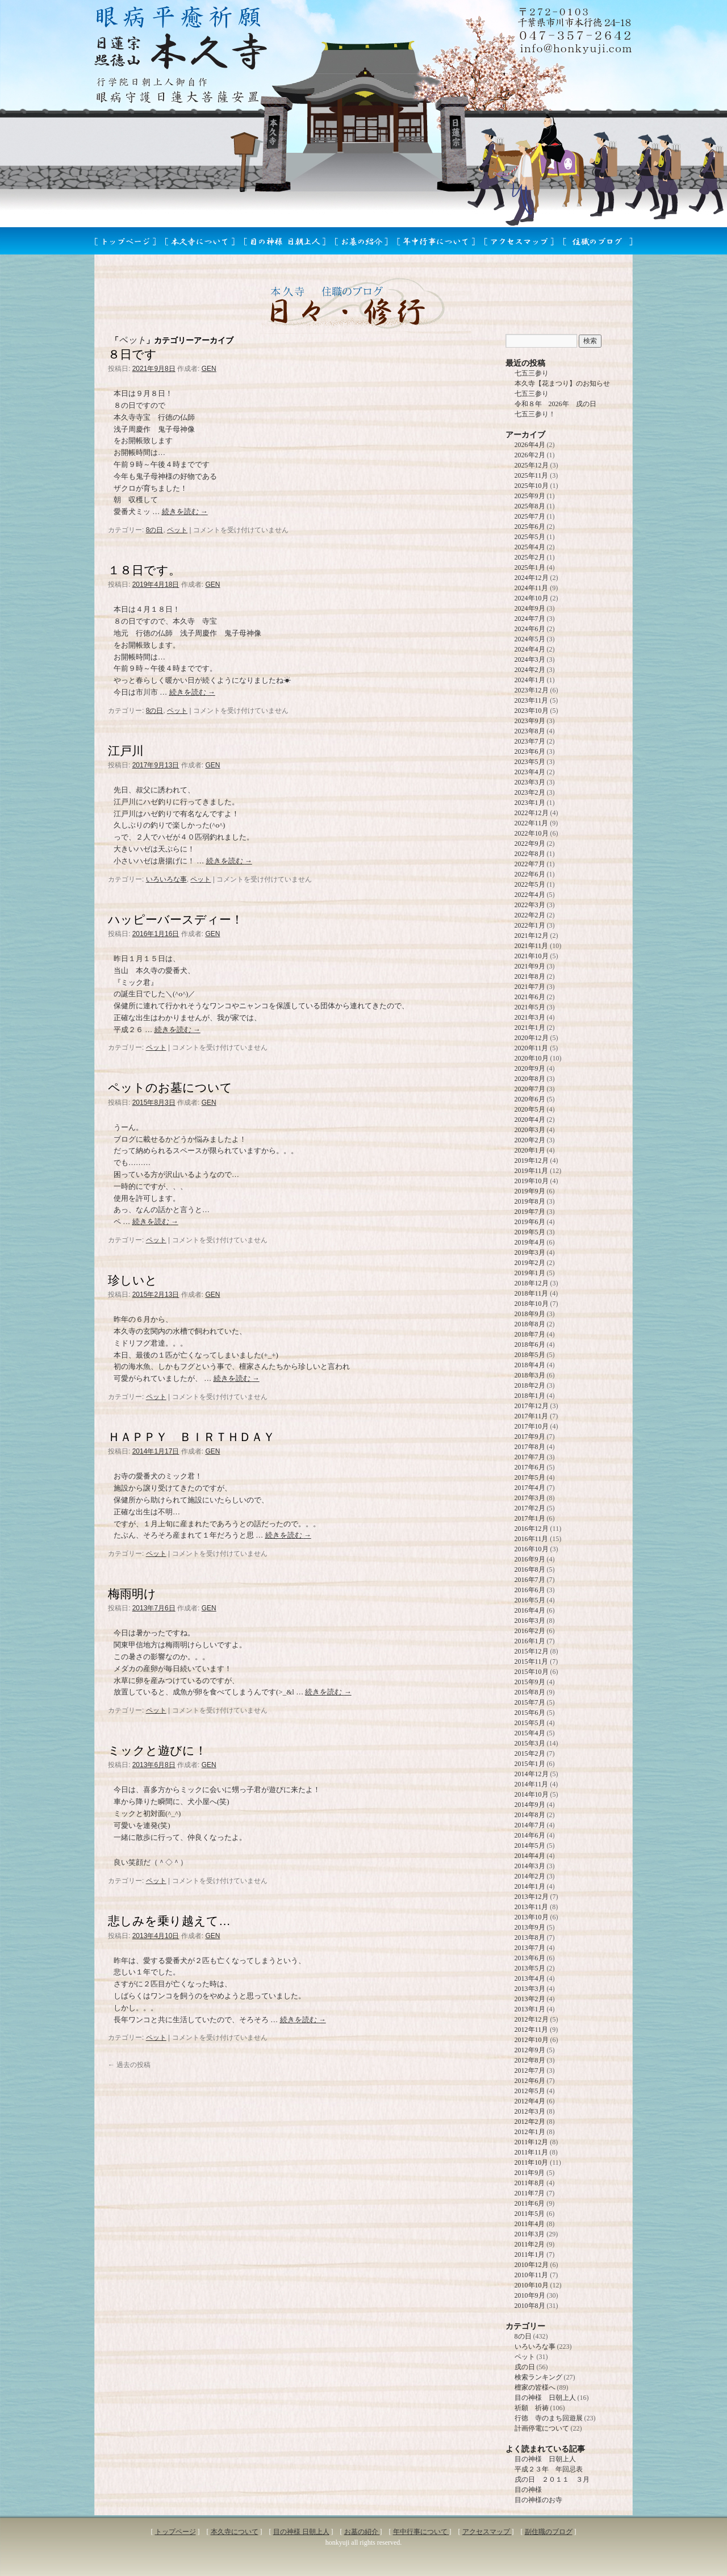 Image resolution: width=727 pixels, height=2576 pixels. Describe the element at coordinates (530, 741) in the screenshot. I see `2023年7月` at that location.